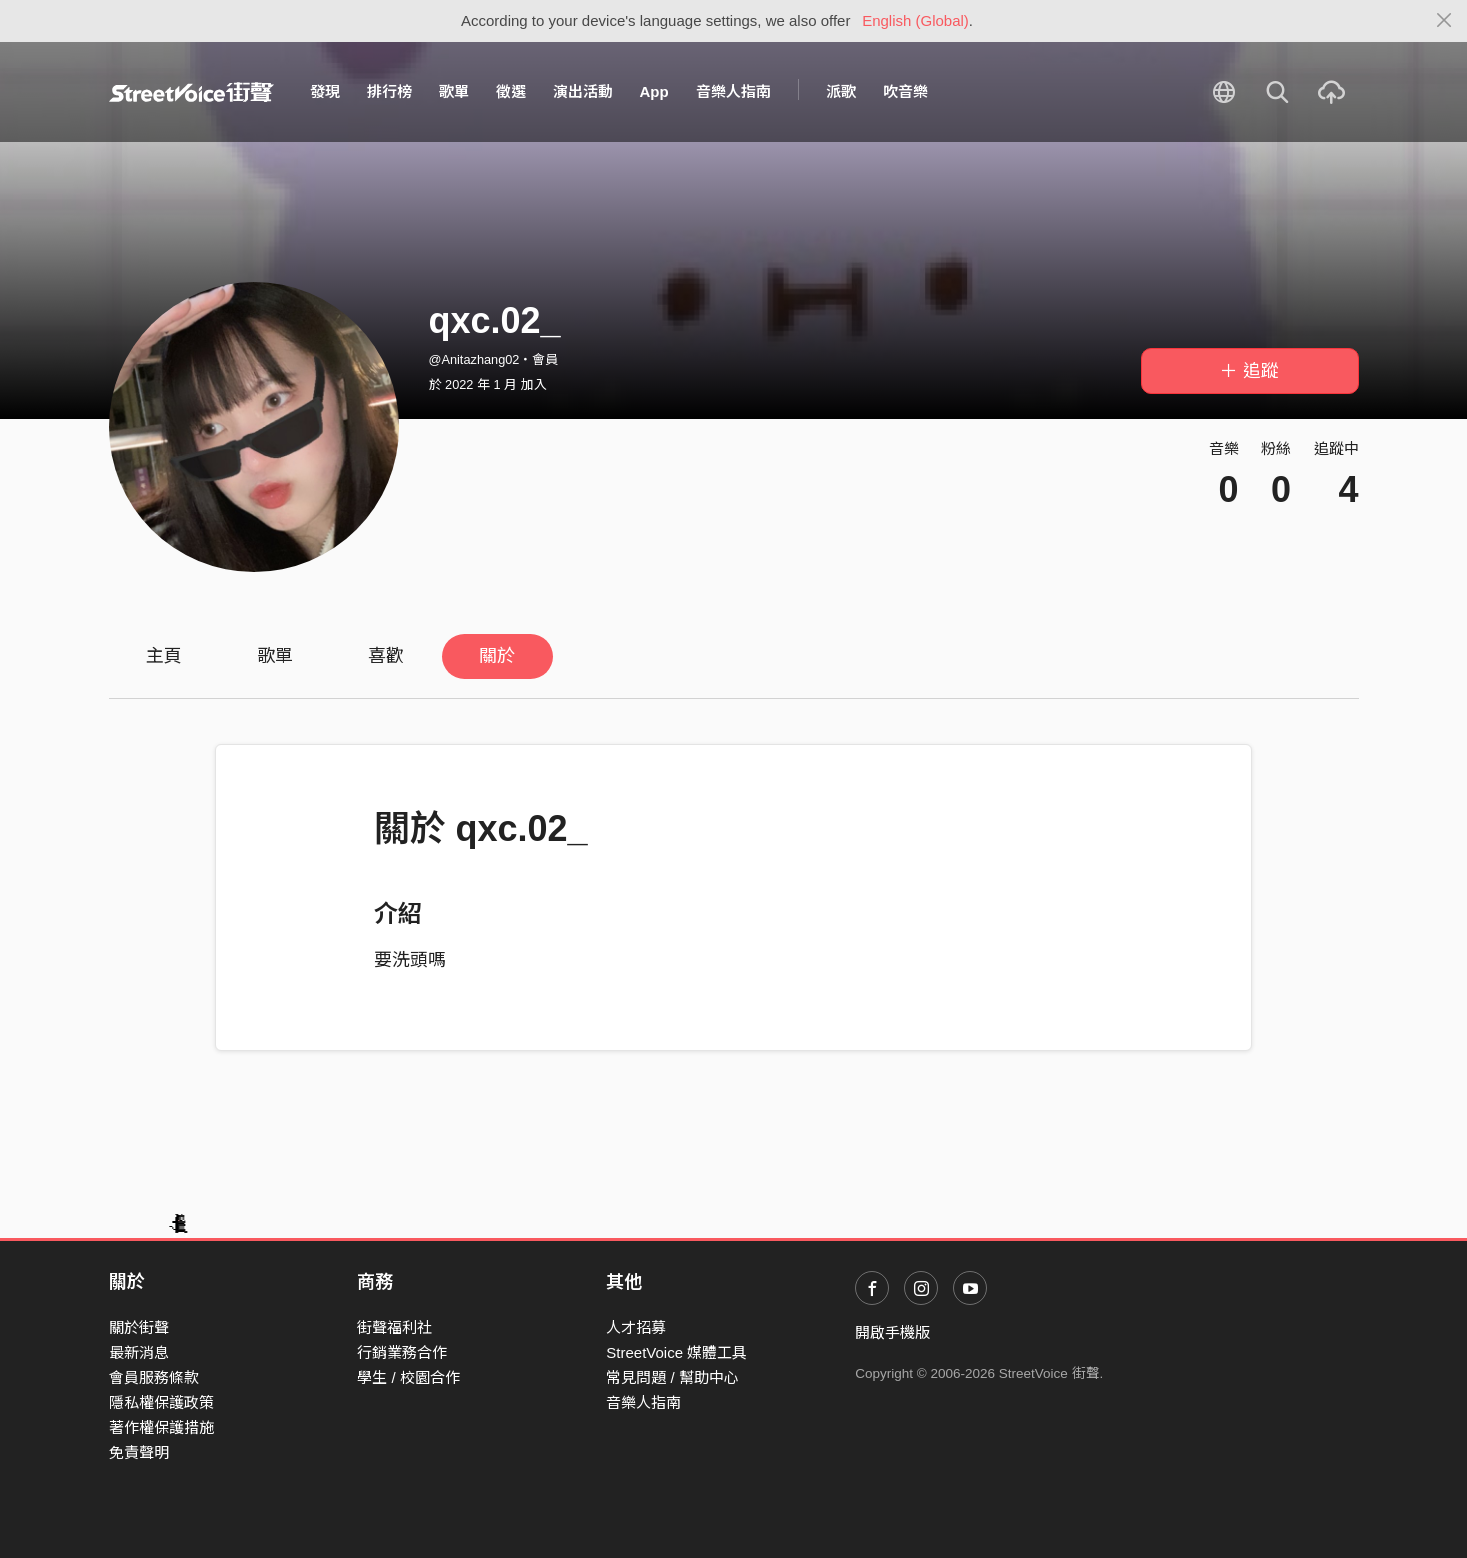  I want to click on 關於街聲, so click(139, 1327).